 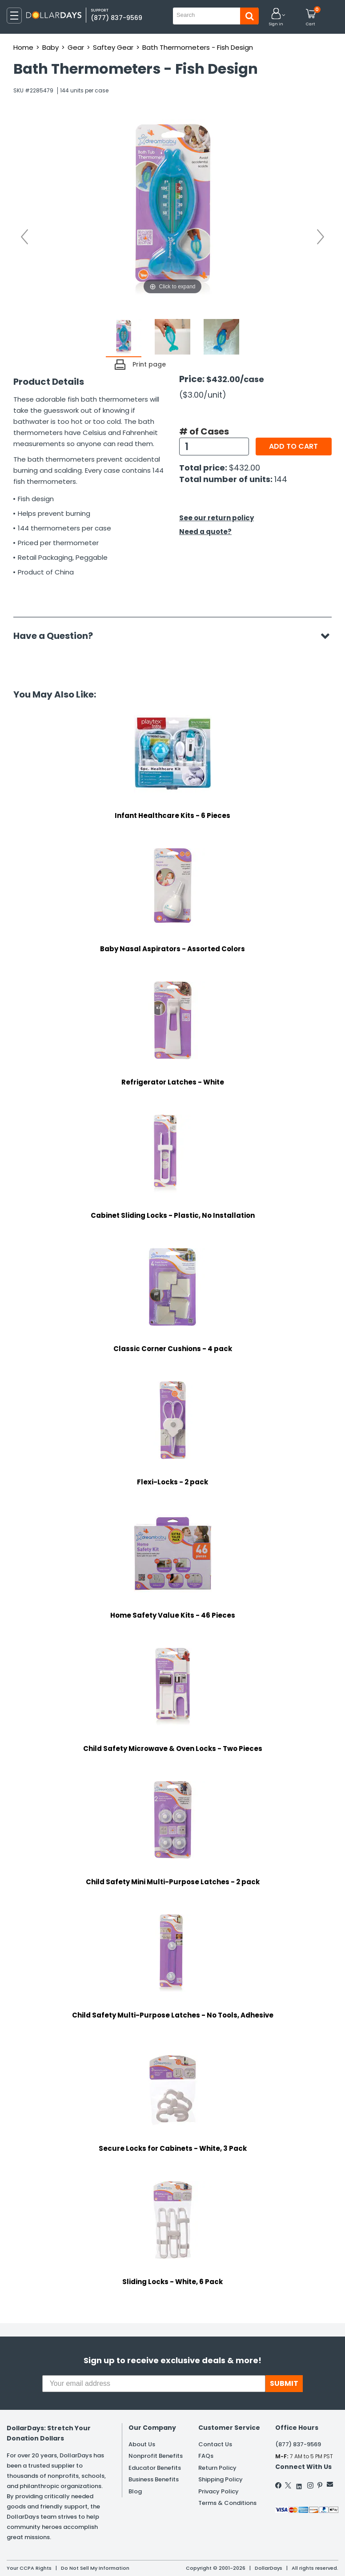 What do you see at coordinates (149, 364) in the screenshot?
I see `Print page` at bounding box center [149, 364].